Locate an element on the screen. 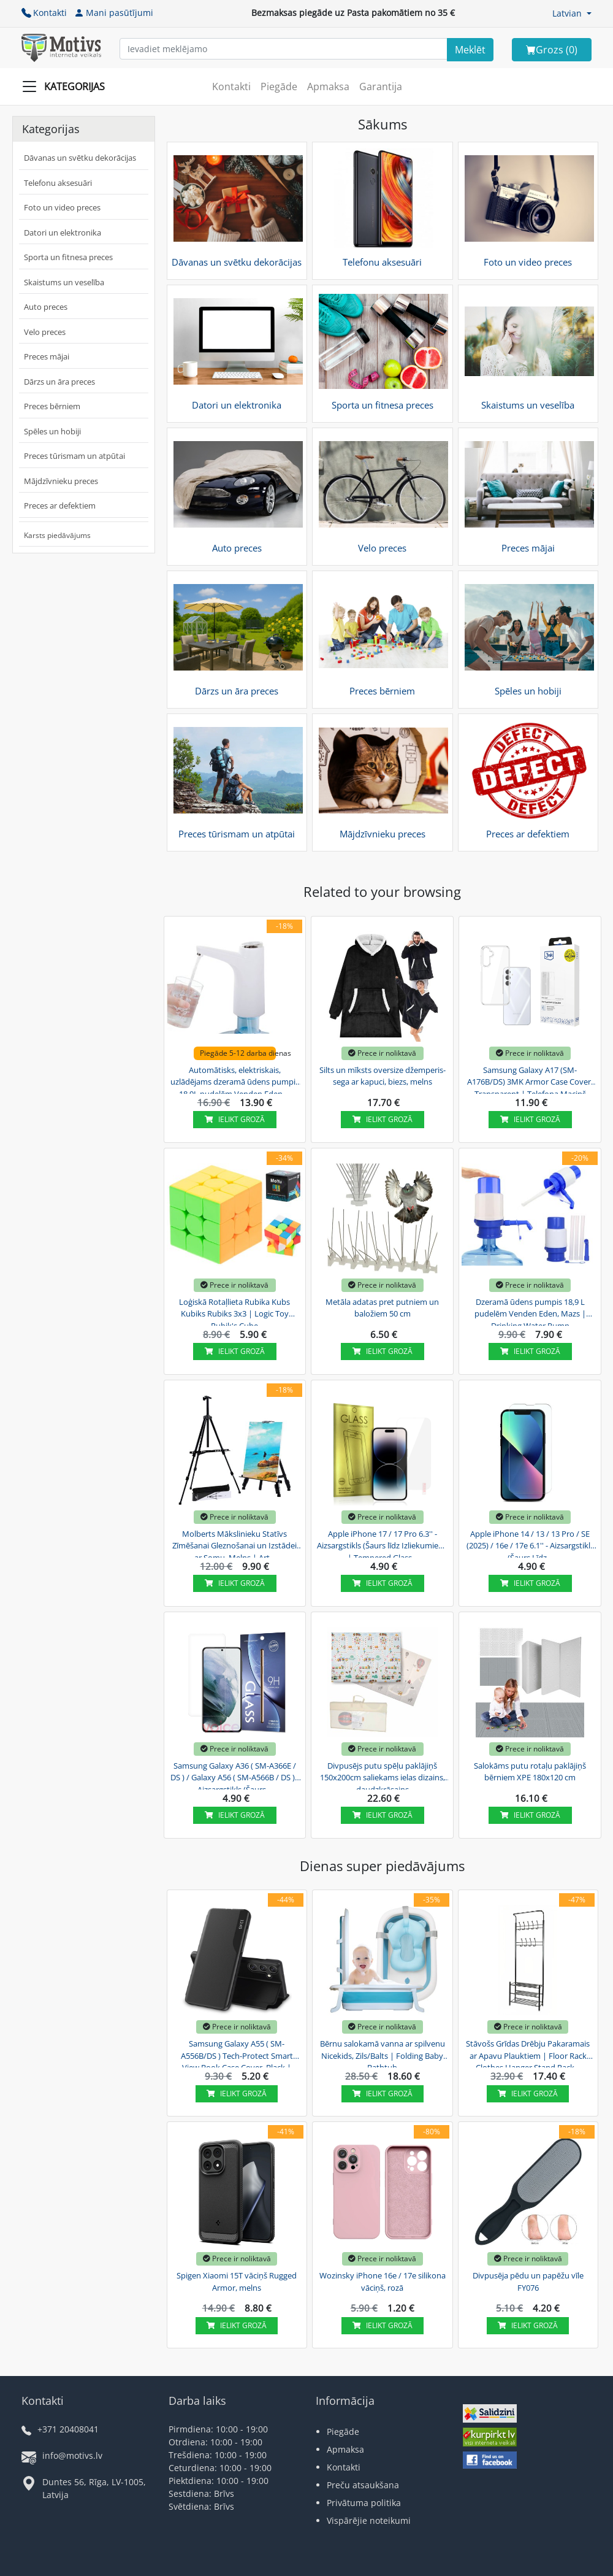 The height and width of the screenshot is (2576, 613). Apmaksa is located at coordinates (328, 86).